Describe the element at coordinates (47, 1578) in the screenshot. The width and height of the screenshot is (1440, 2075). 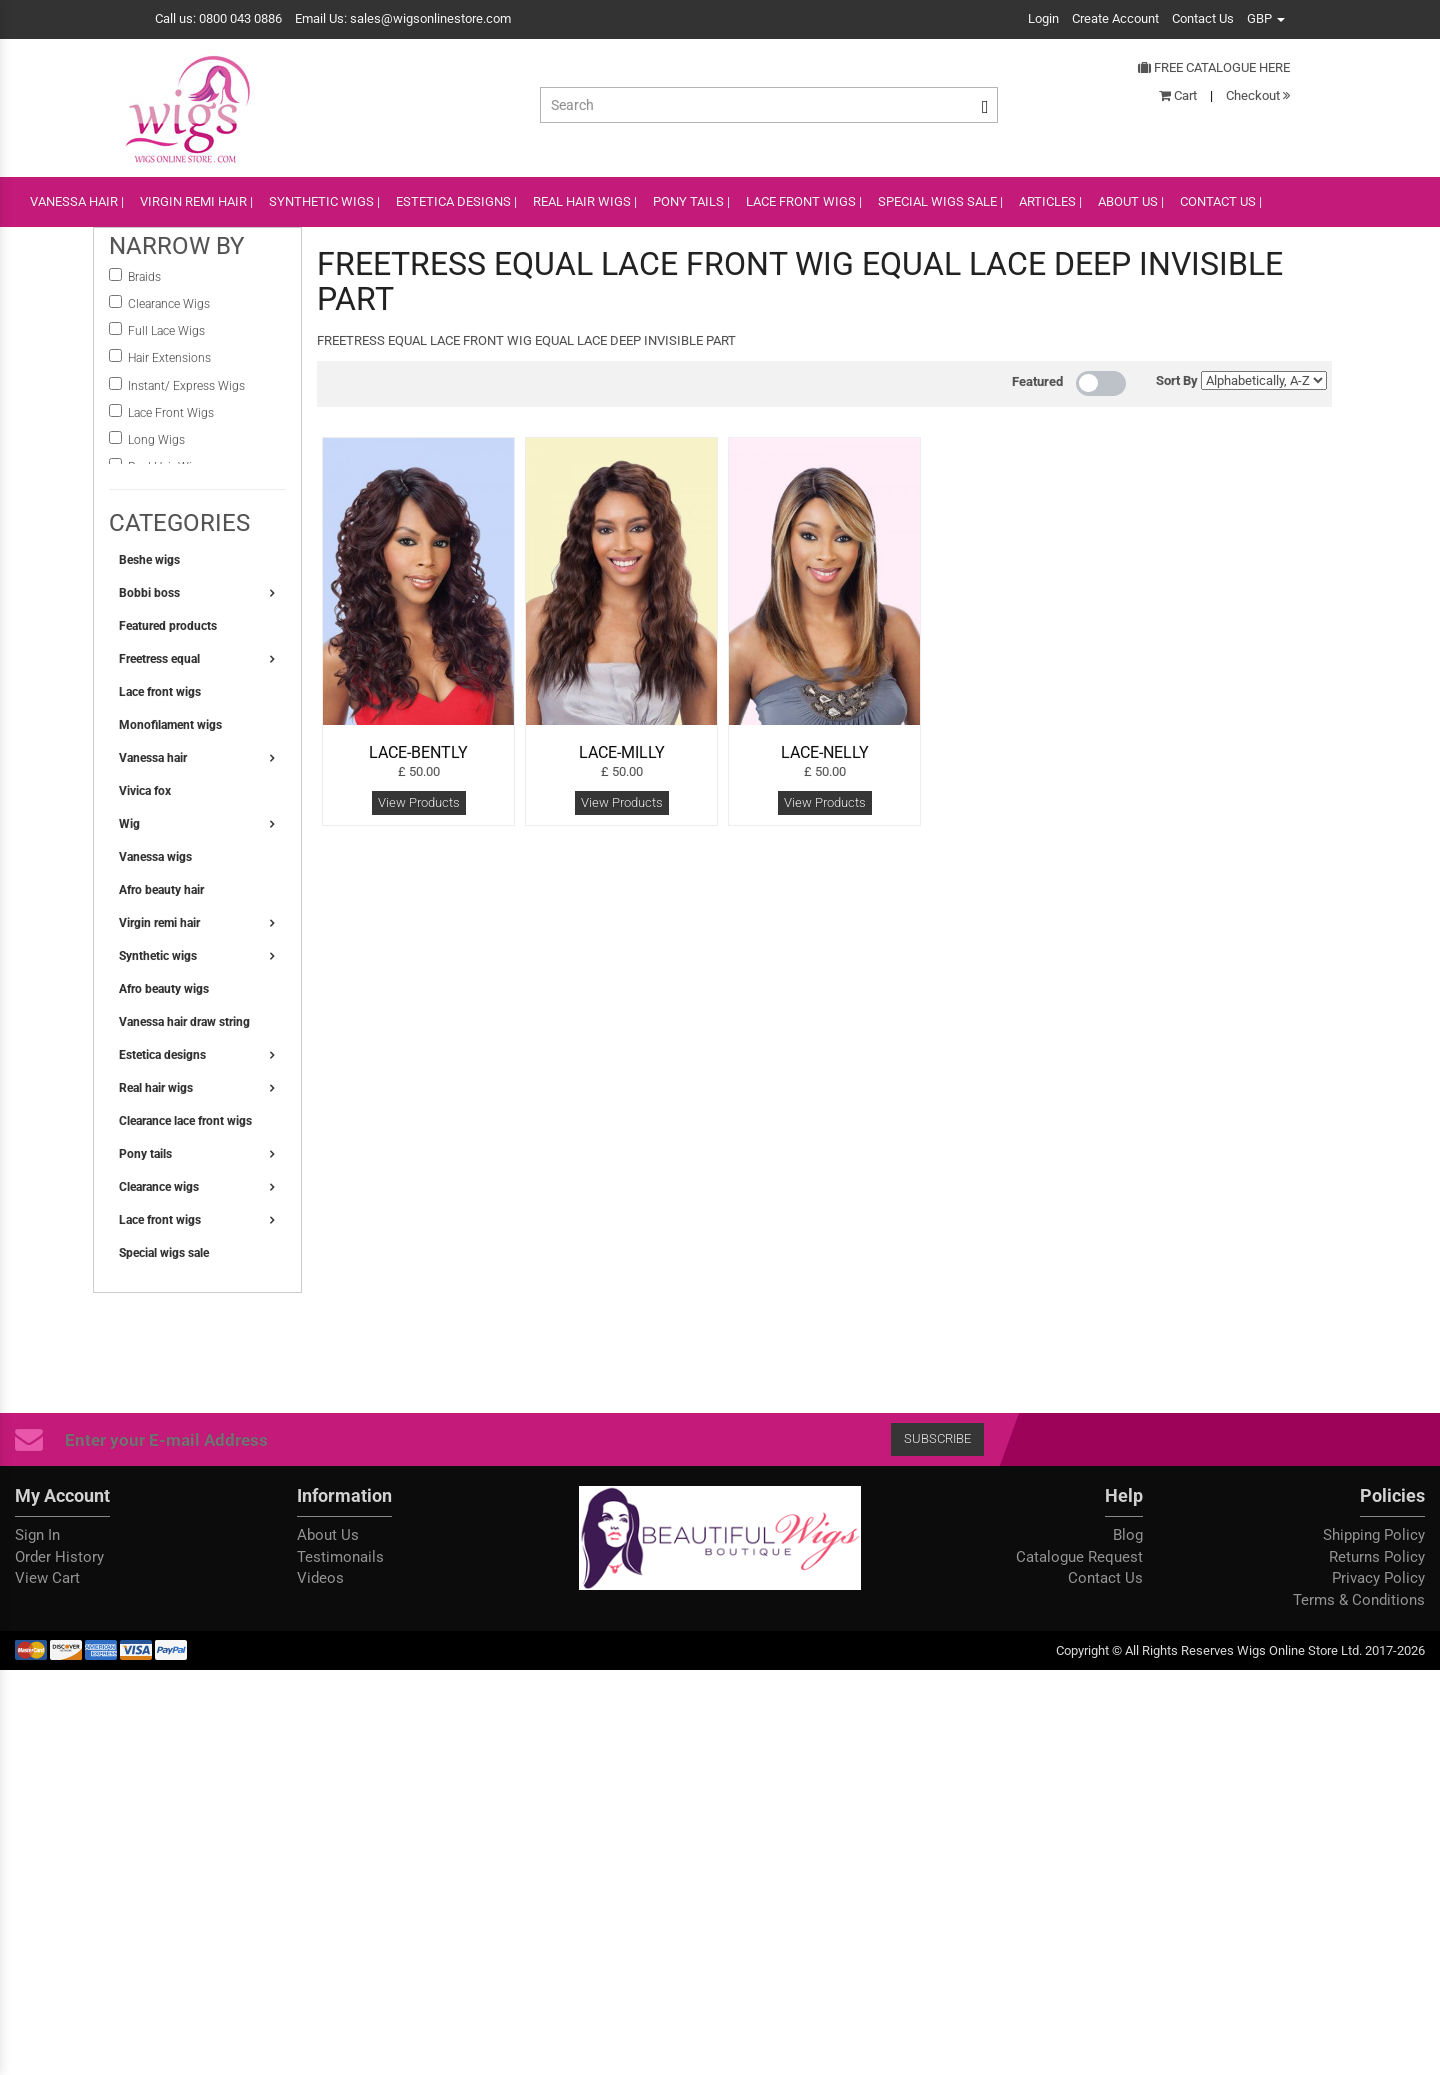
I see `View Cart` at that location.